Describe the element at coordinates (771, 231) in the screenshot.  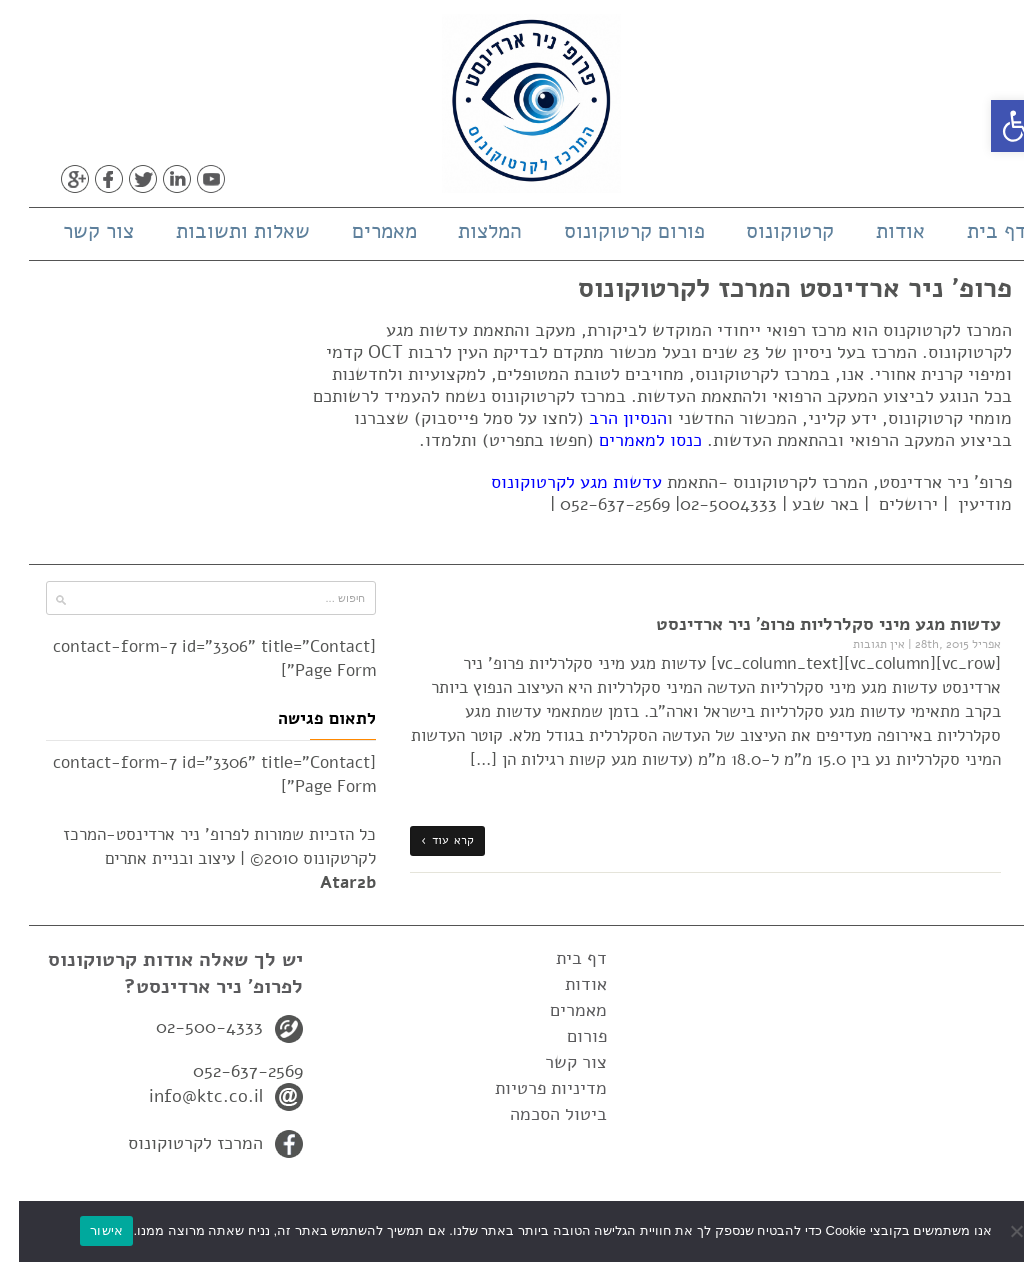
I see `קרטוקונוס` at that location.